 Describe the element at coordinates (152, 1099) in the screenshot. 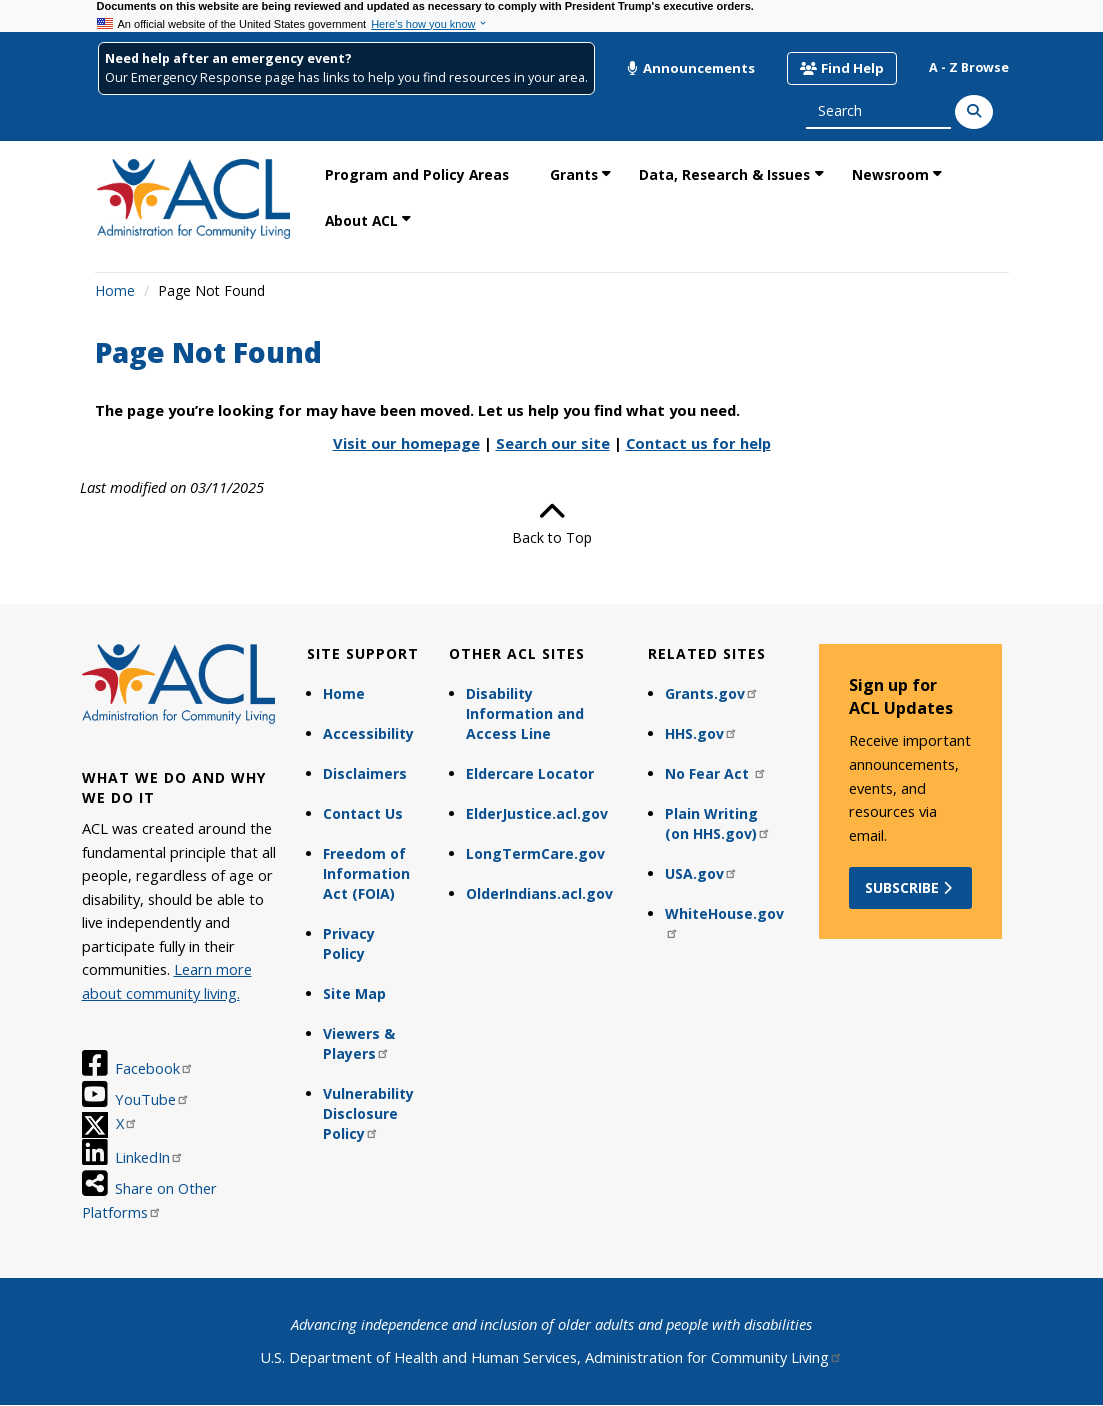

I see `YouTube` at that location.